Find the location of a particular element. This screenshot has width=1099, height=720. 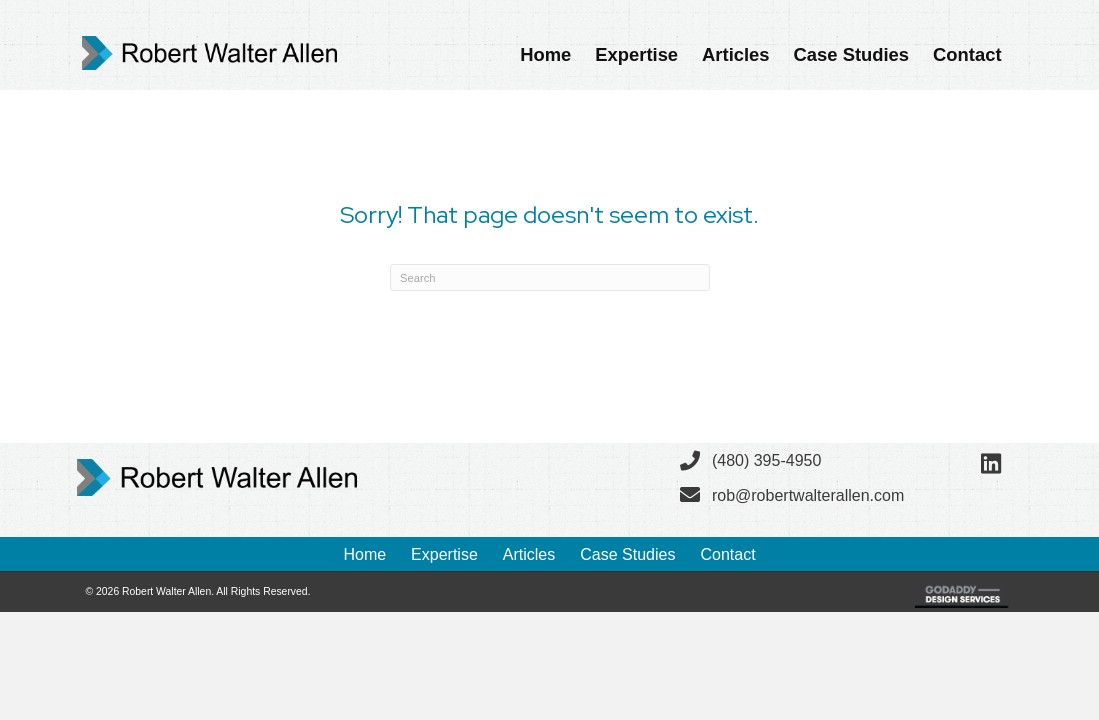

Articles is located at coordinates (529, 554).